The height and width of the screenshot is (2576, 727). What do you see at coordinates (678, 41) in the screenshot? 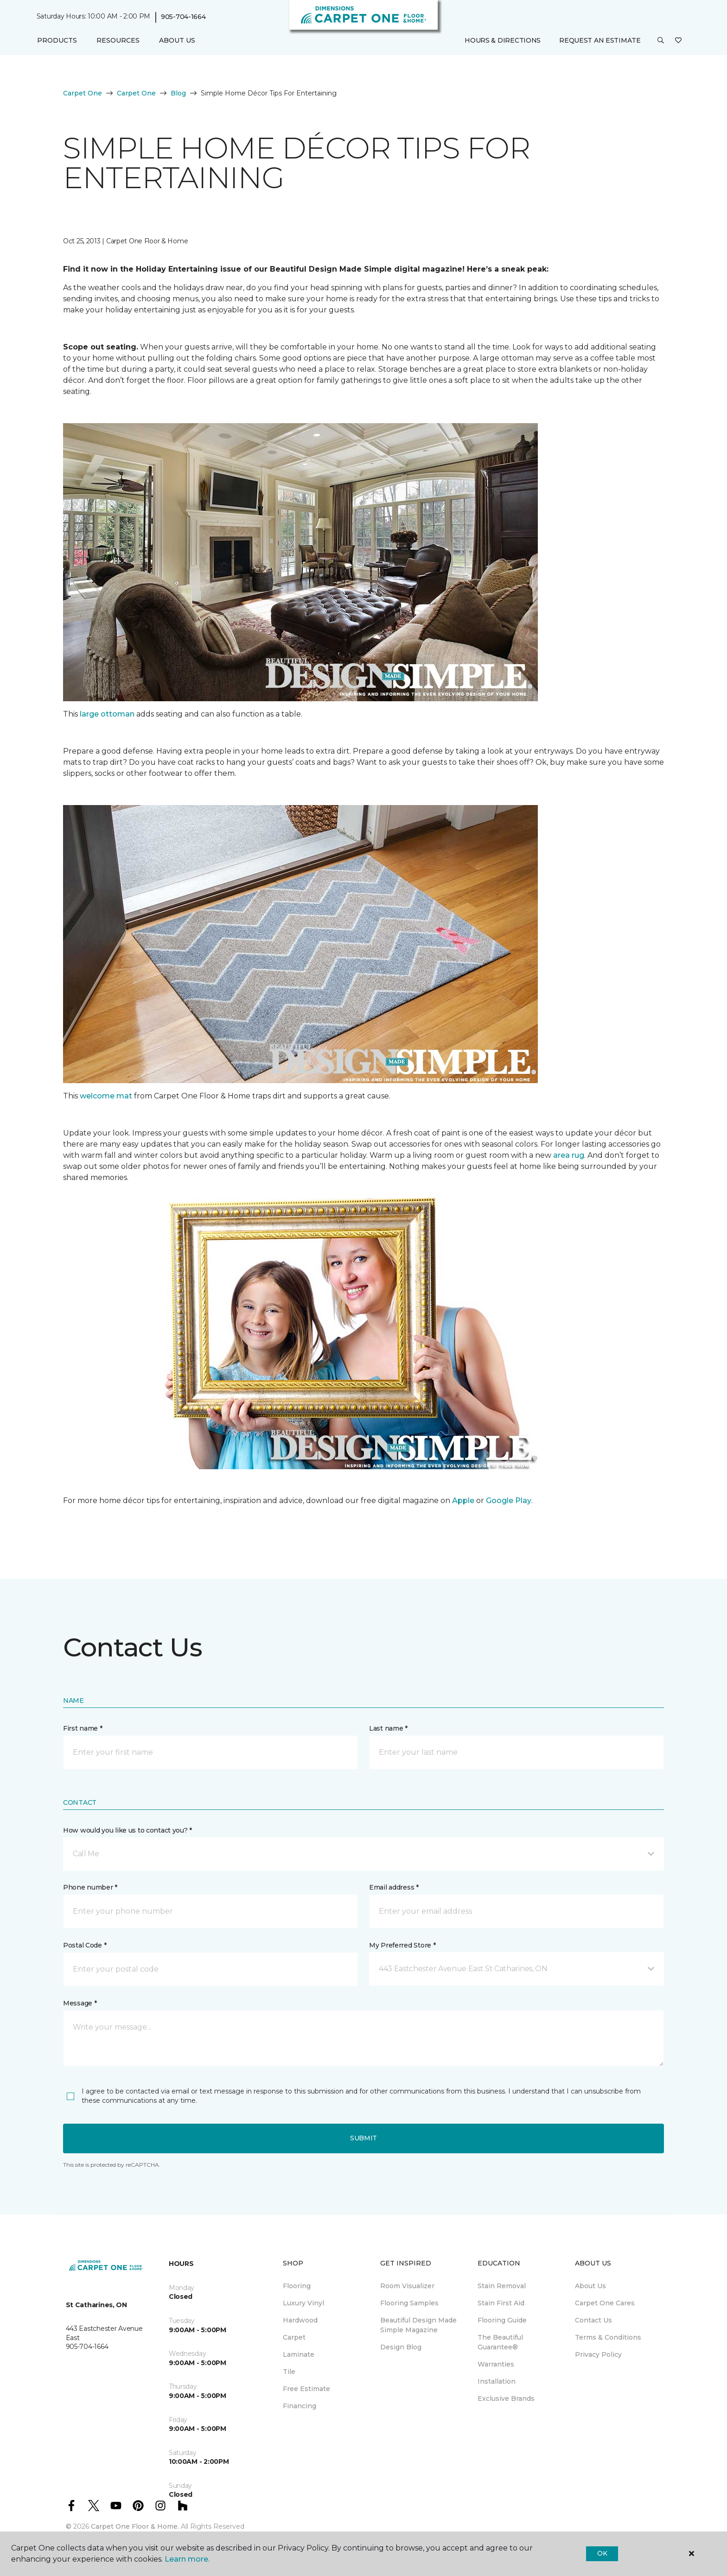
I see `[Favourites]` at bounding box center [678, 41].